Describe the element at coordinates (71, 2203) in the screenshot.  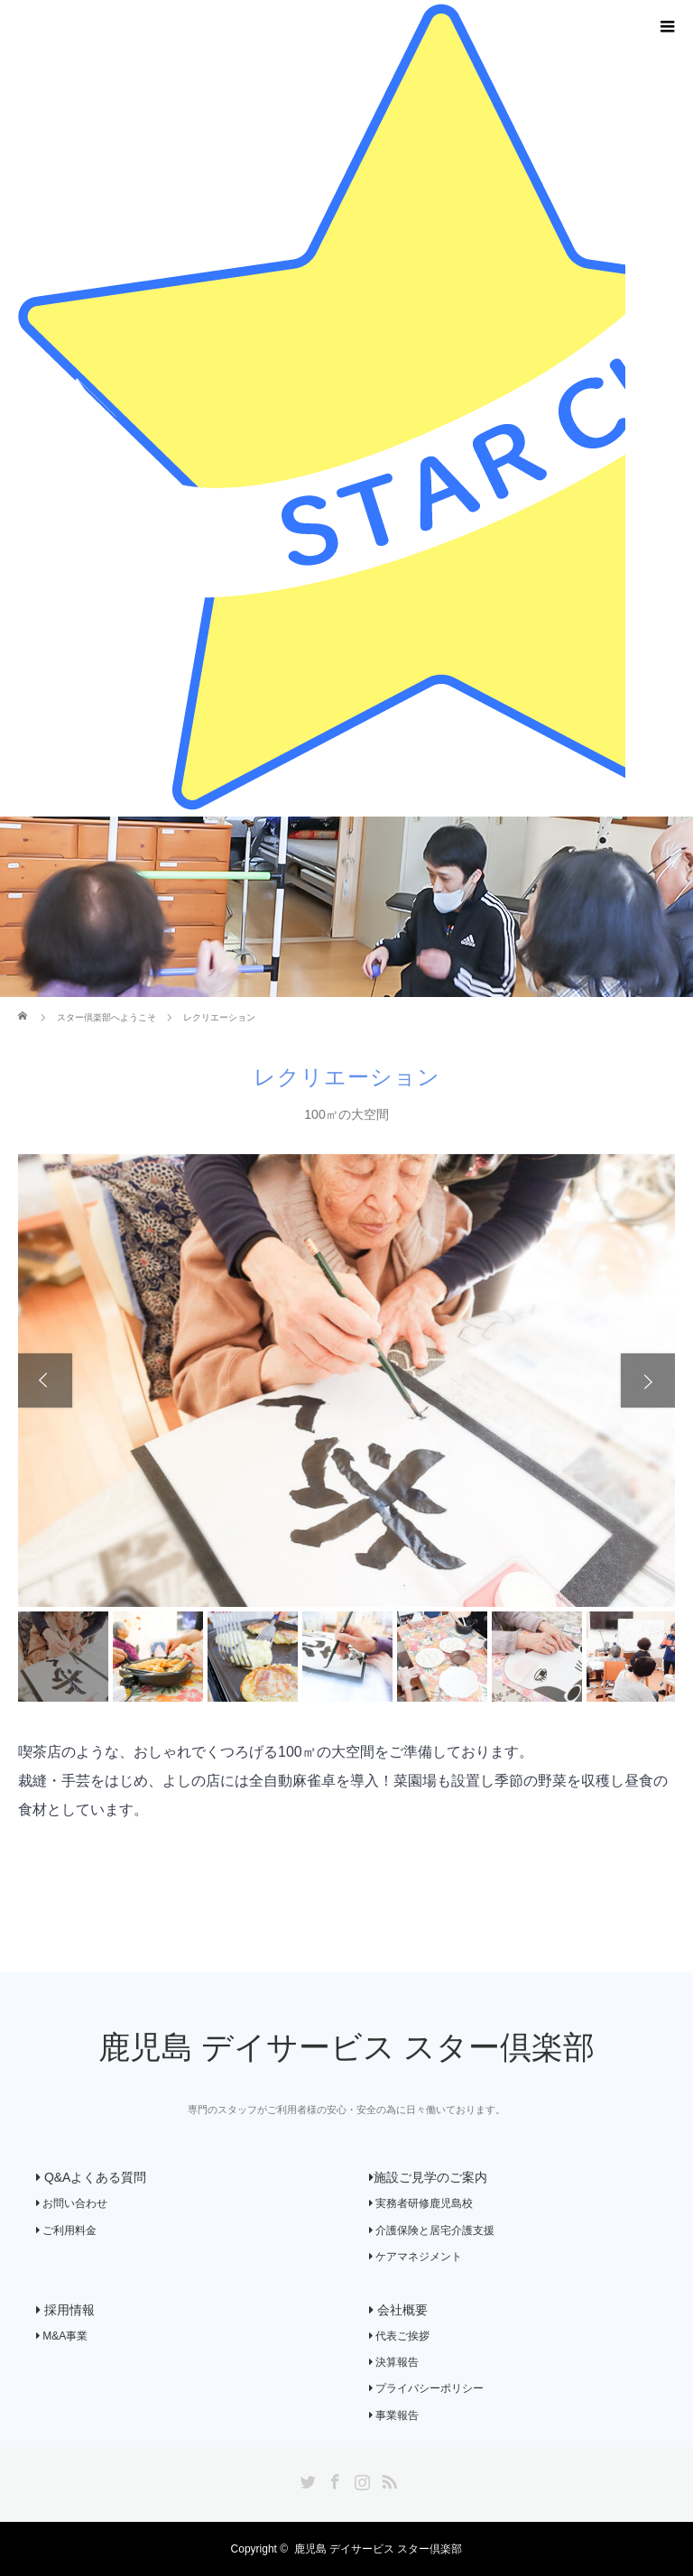
I see `お問い合わせ` at that location.